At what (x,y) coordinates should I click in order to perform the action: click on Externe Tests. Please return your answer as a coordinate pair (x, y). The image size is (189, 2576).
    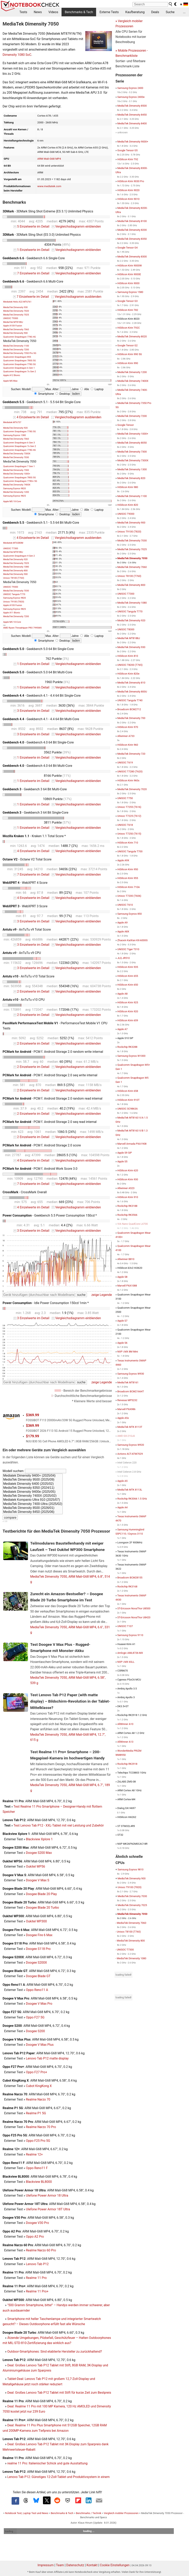
    Looking at the image, I should click on (109, 12).